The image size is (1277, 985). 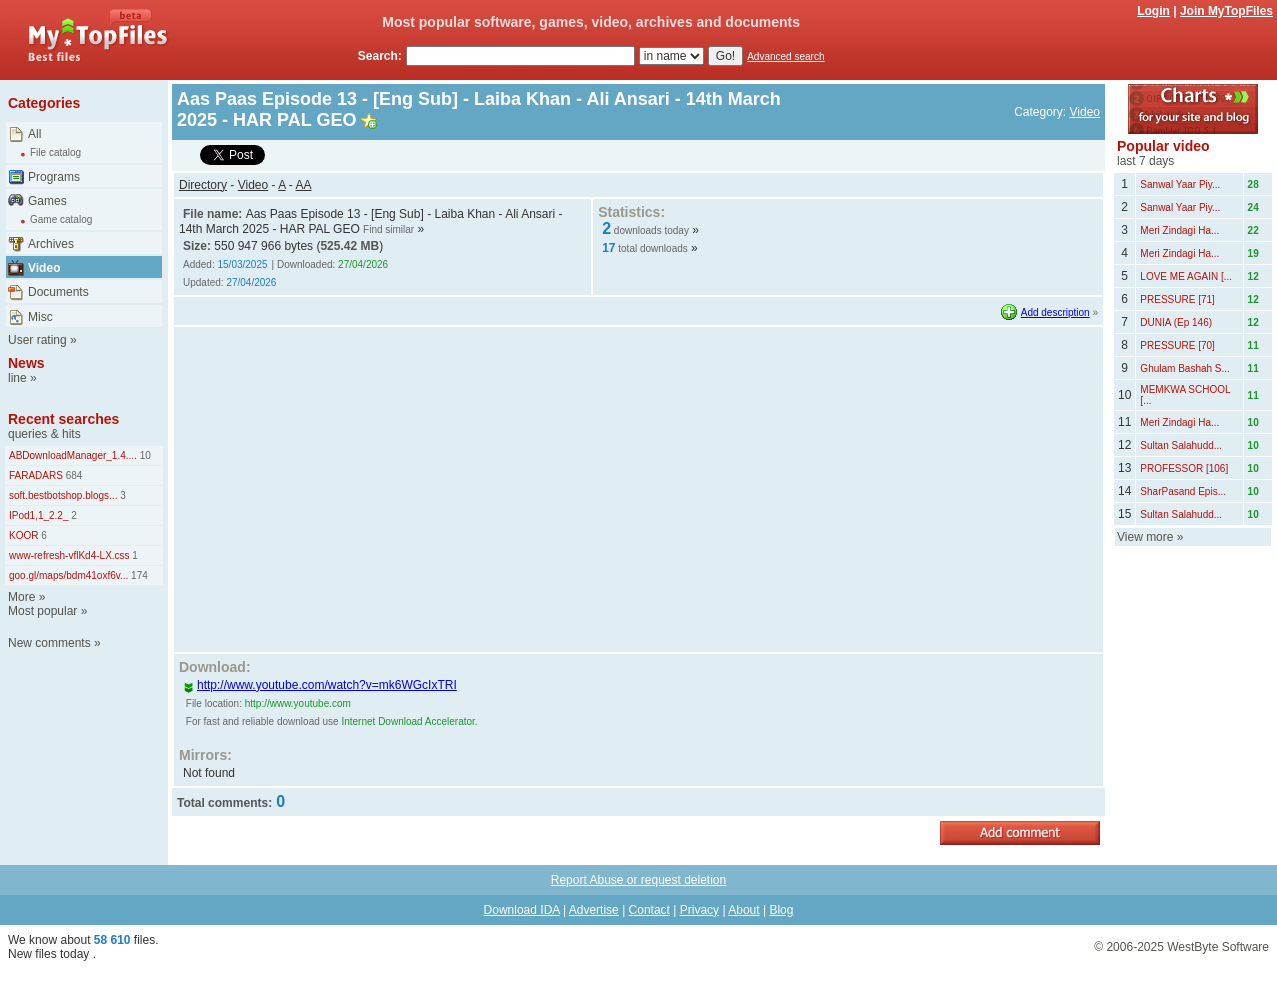 What do you see at coordinates (63, 495) in the screenshot?
I see `soft.bestbotshop.blogs...` at bounding box center [63, 495].